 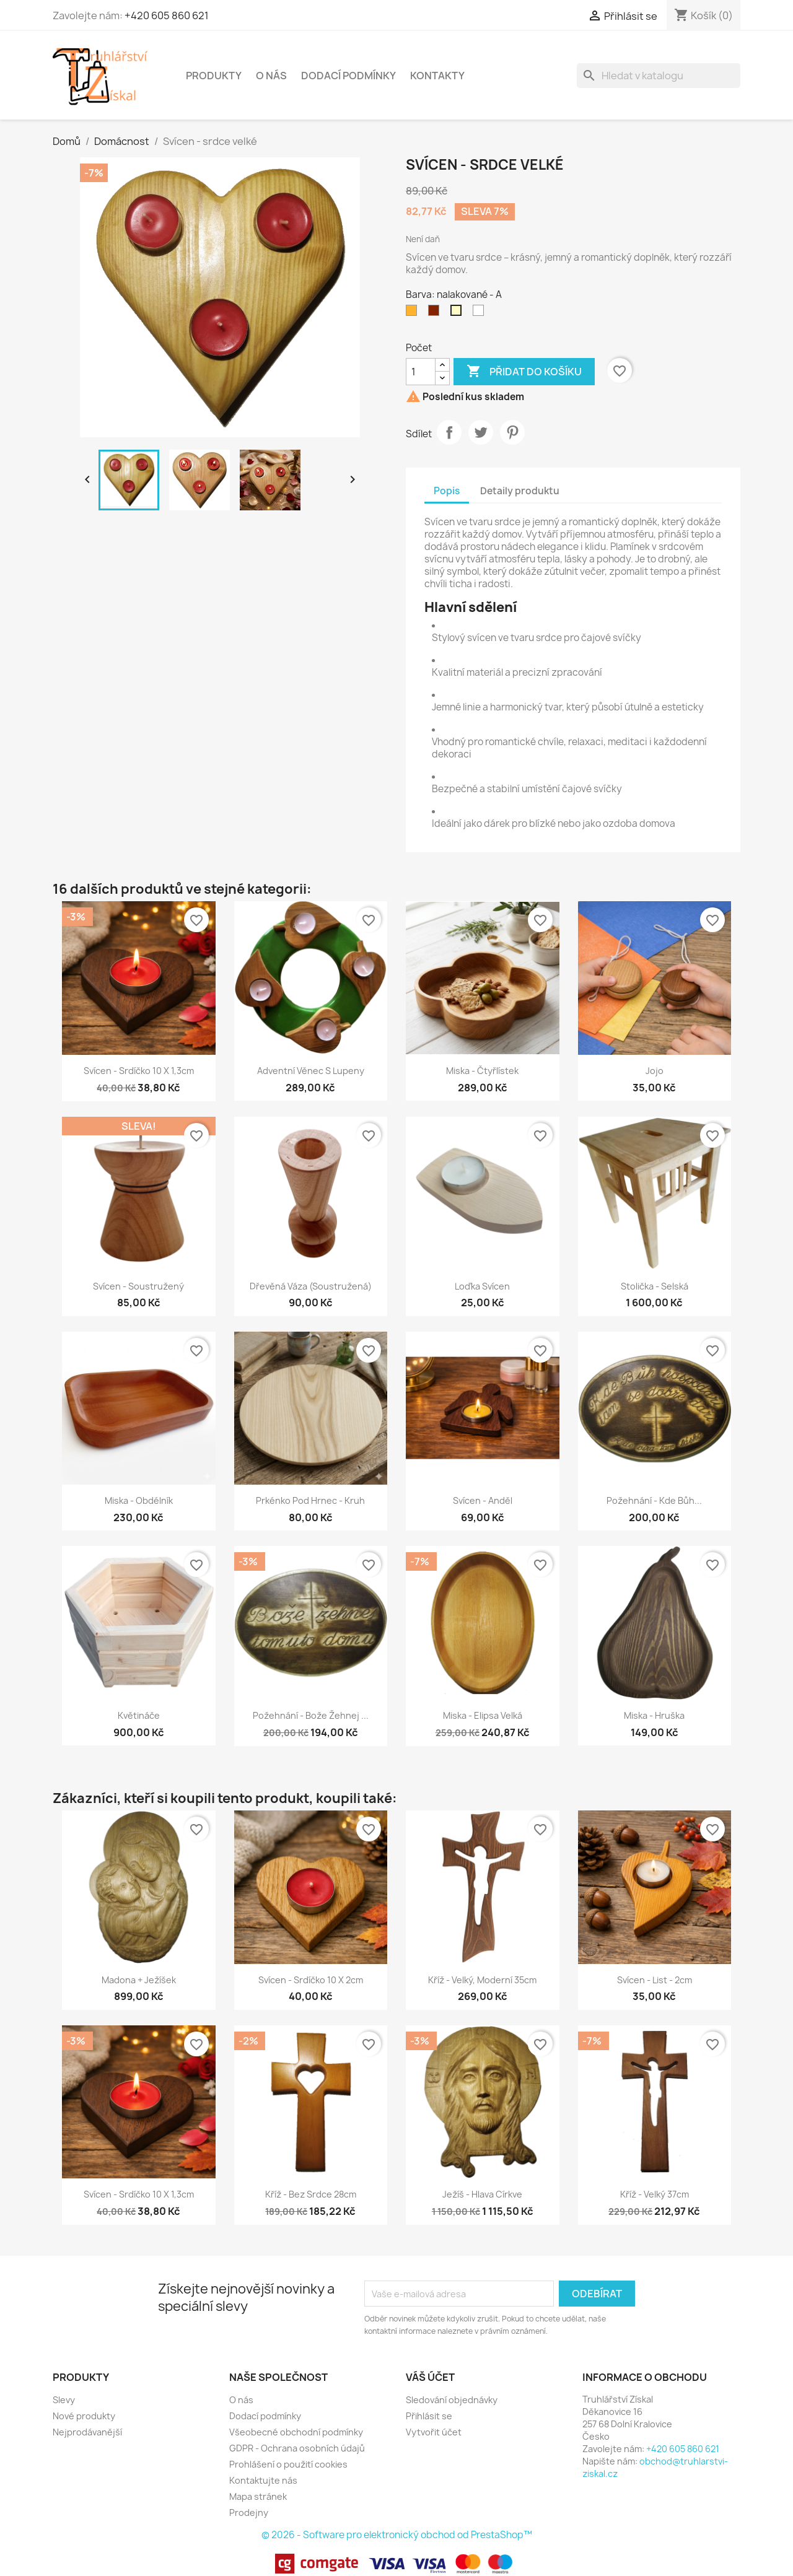 I want to click on jojo, so click(x=655, y=1070).